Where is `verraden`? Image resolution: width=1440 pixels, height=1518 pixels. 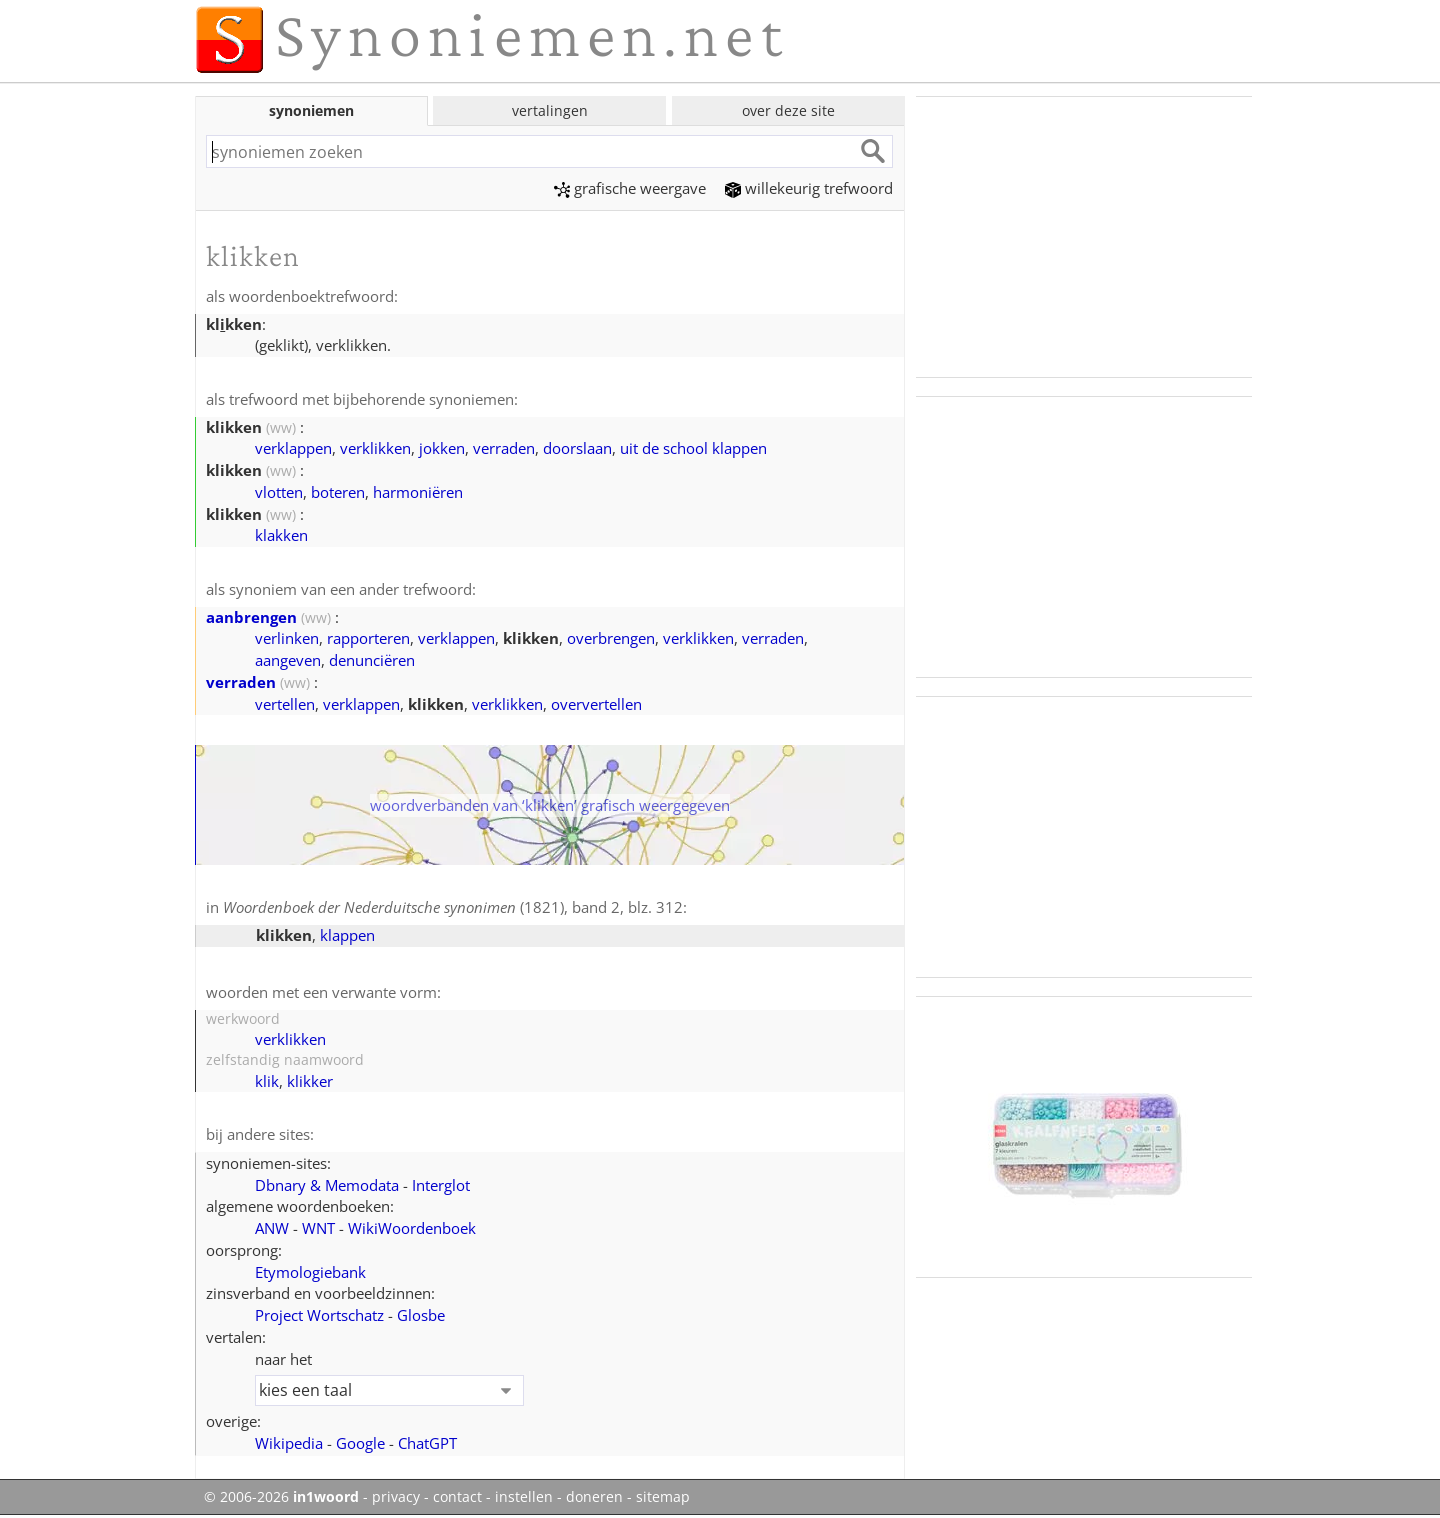 verraden is located at coordinates (504, 448).